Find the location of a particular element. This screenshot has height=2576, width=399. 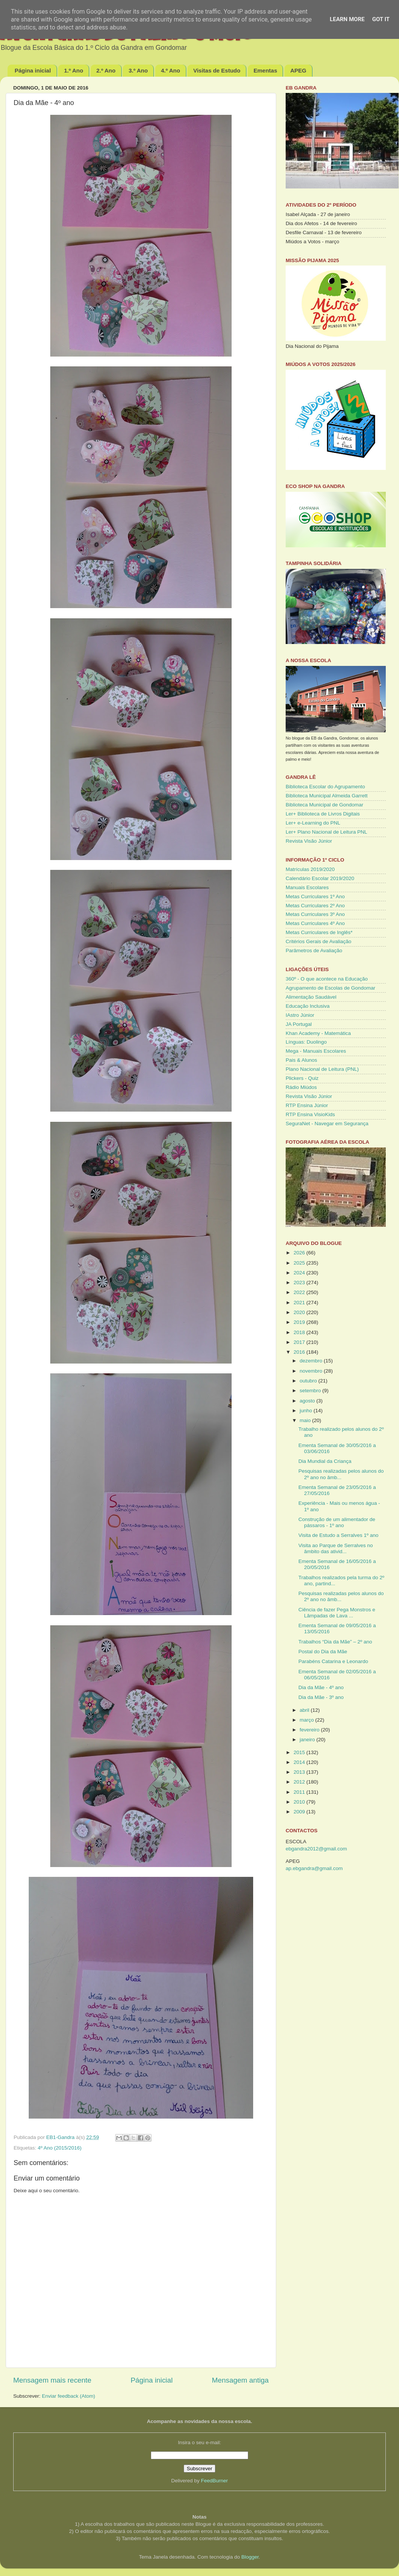

maio is located at coordinates (306, 1420).